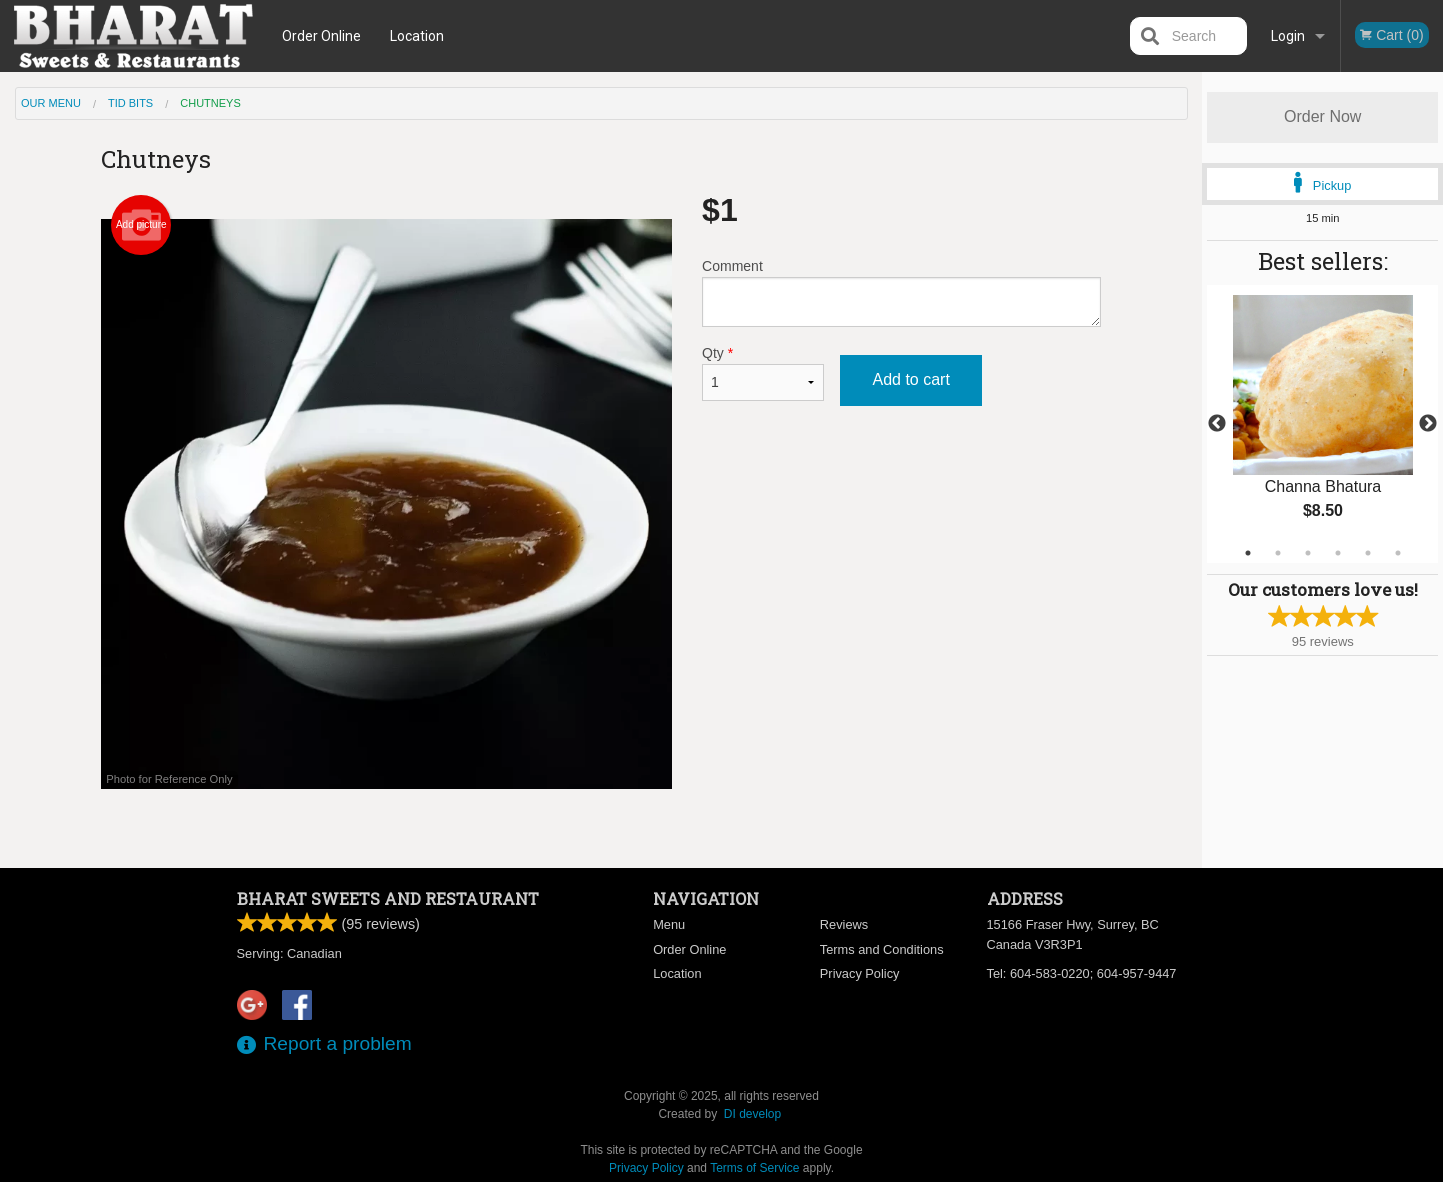 Image resolution: width=1443 pixels, height=1182 pixels. Describe the element at coordinates (1248, 553) in the screenshot. I see `1 [tab]` at that location.